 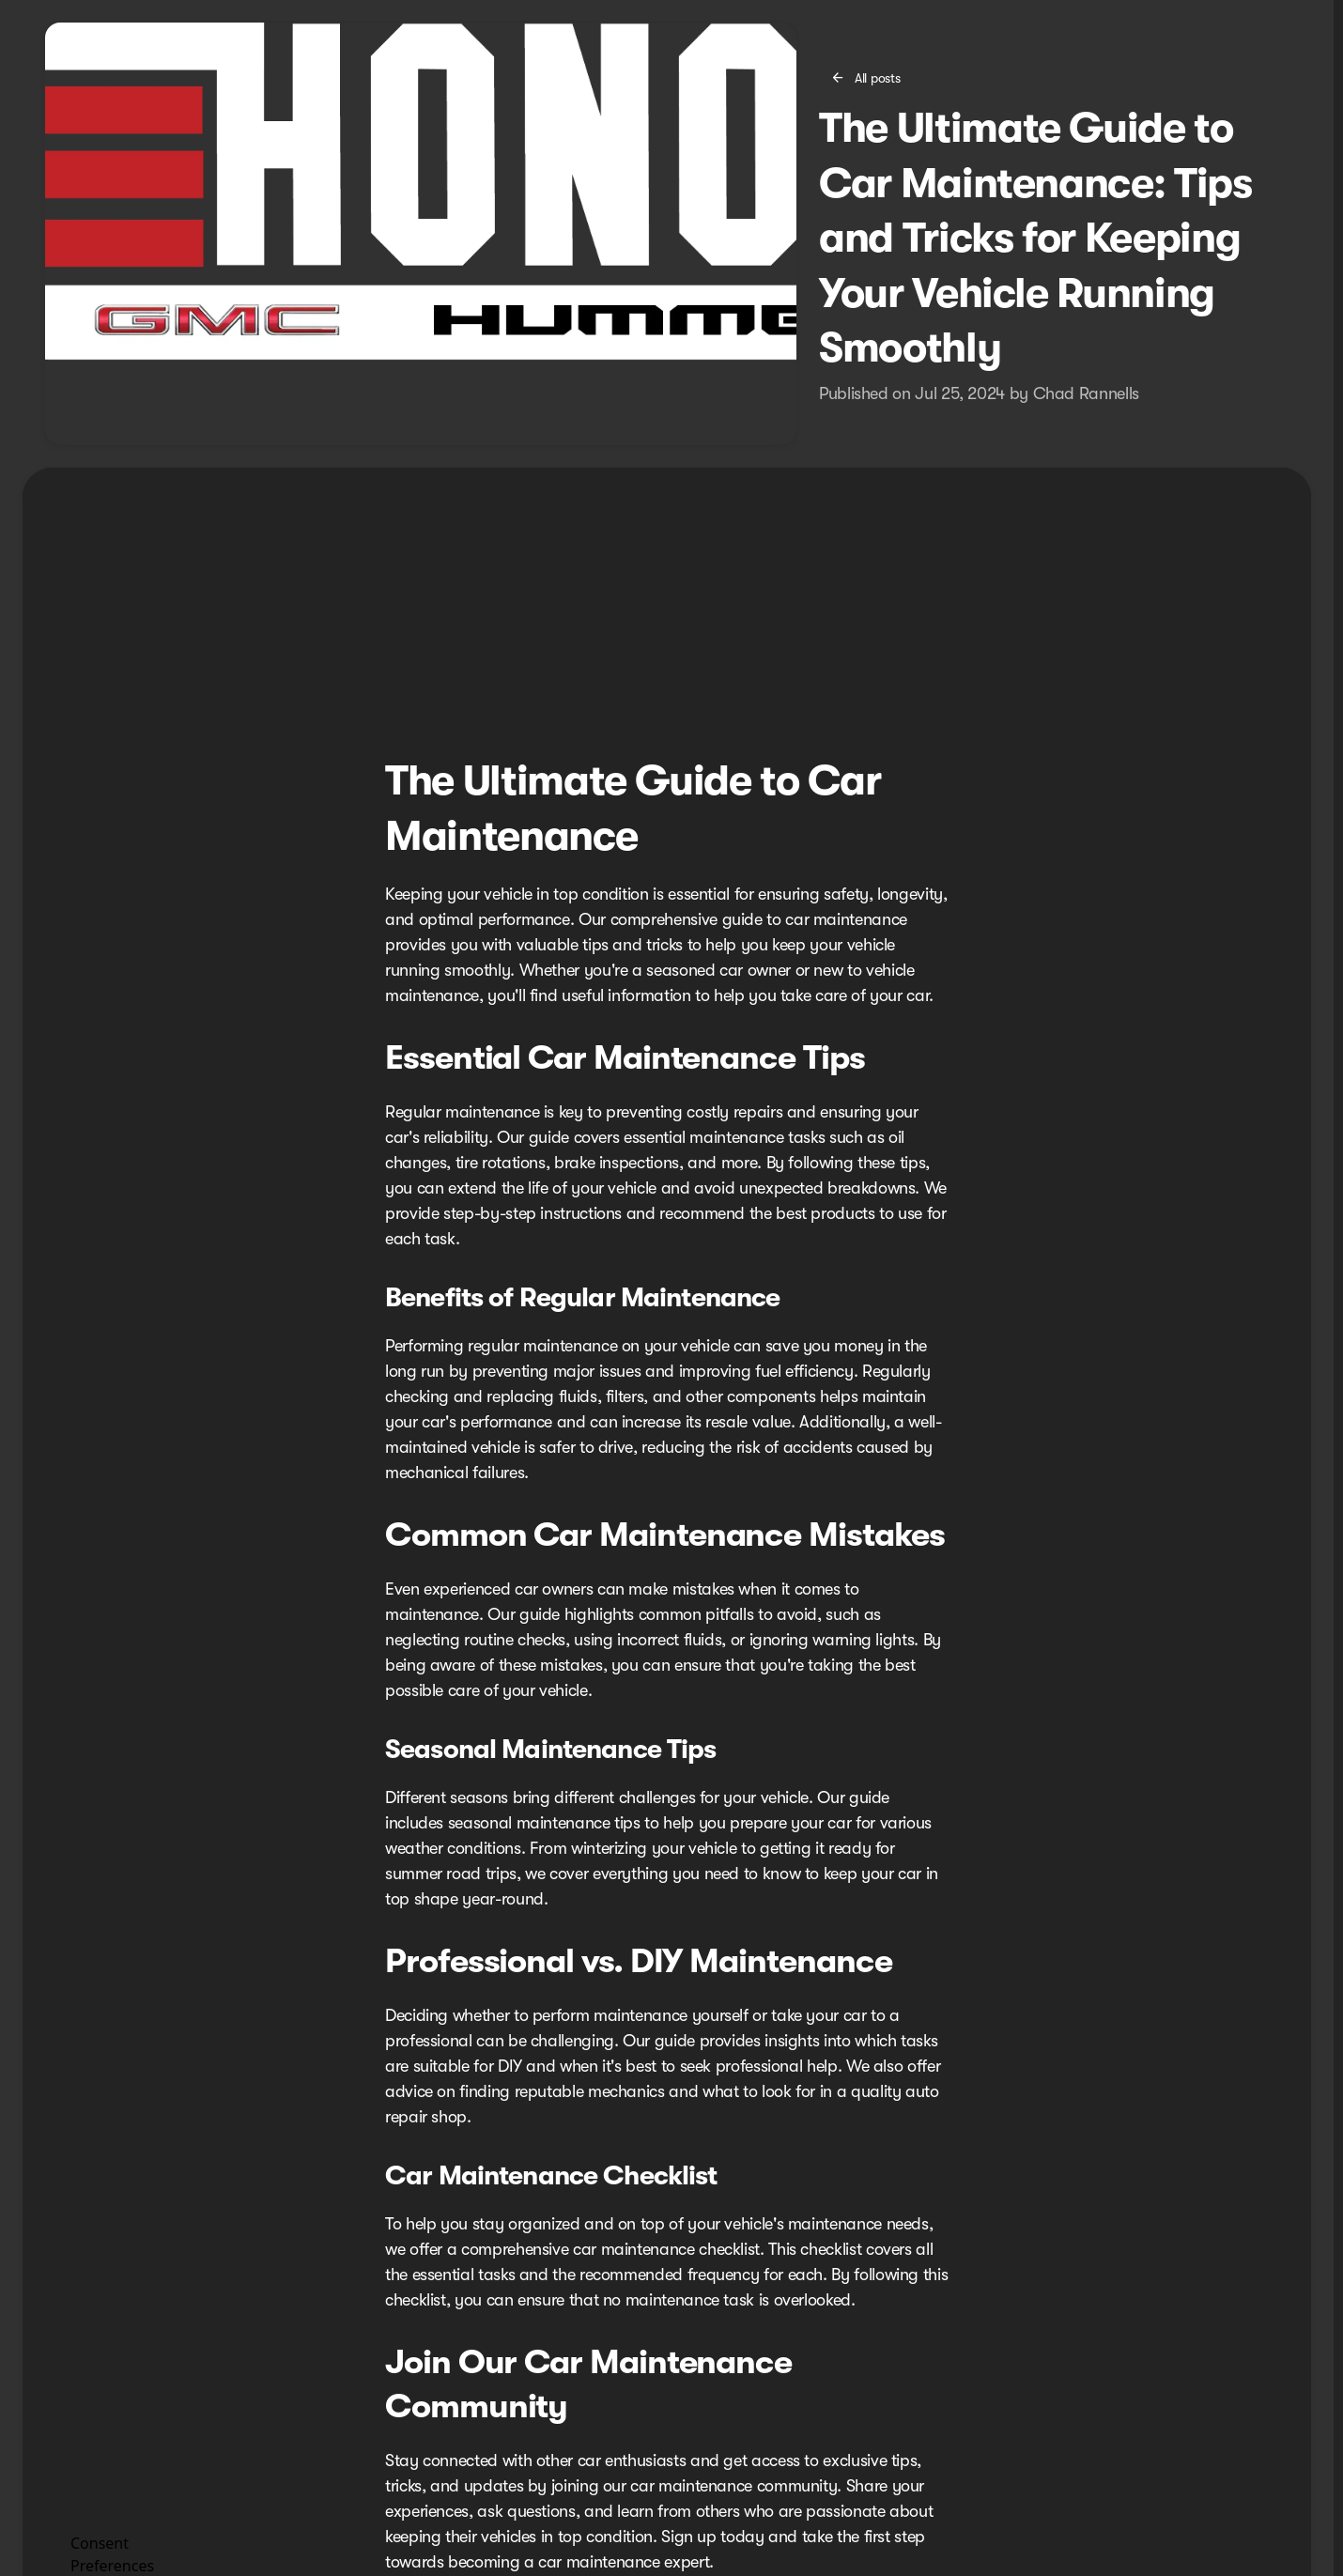 What do you see at coordinates (807, 15) in the screenshot?
I see `[Service: (619) 336-2828]` at bounding box center [807, 15].